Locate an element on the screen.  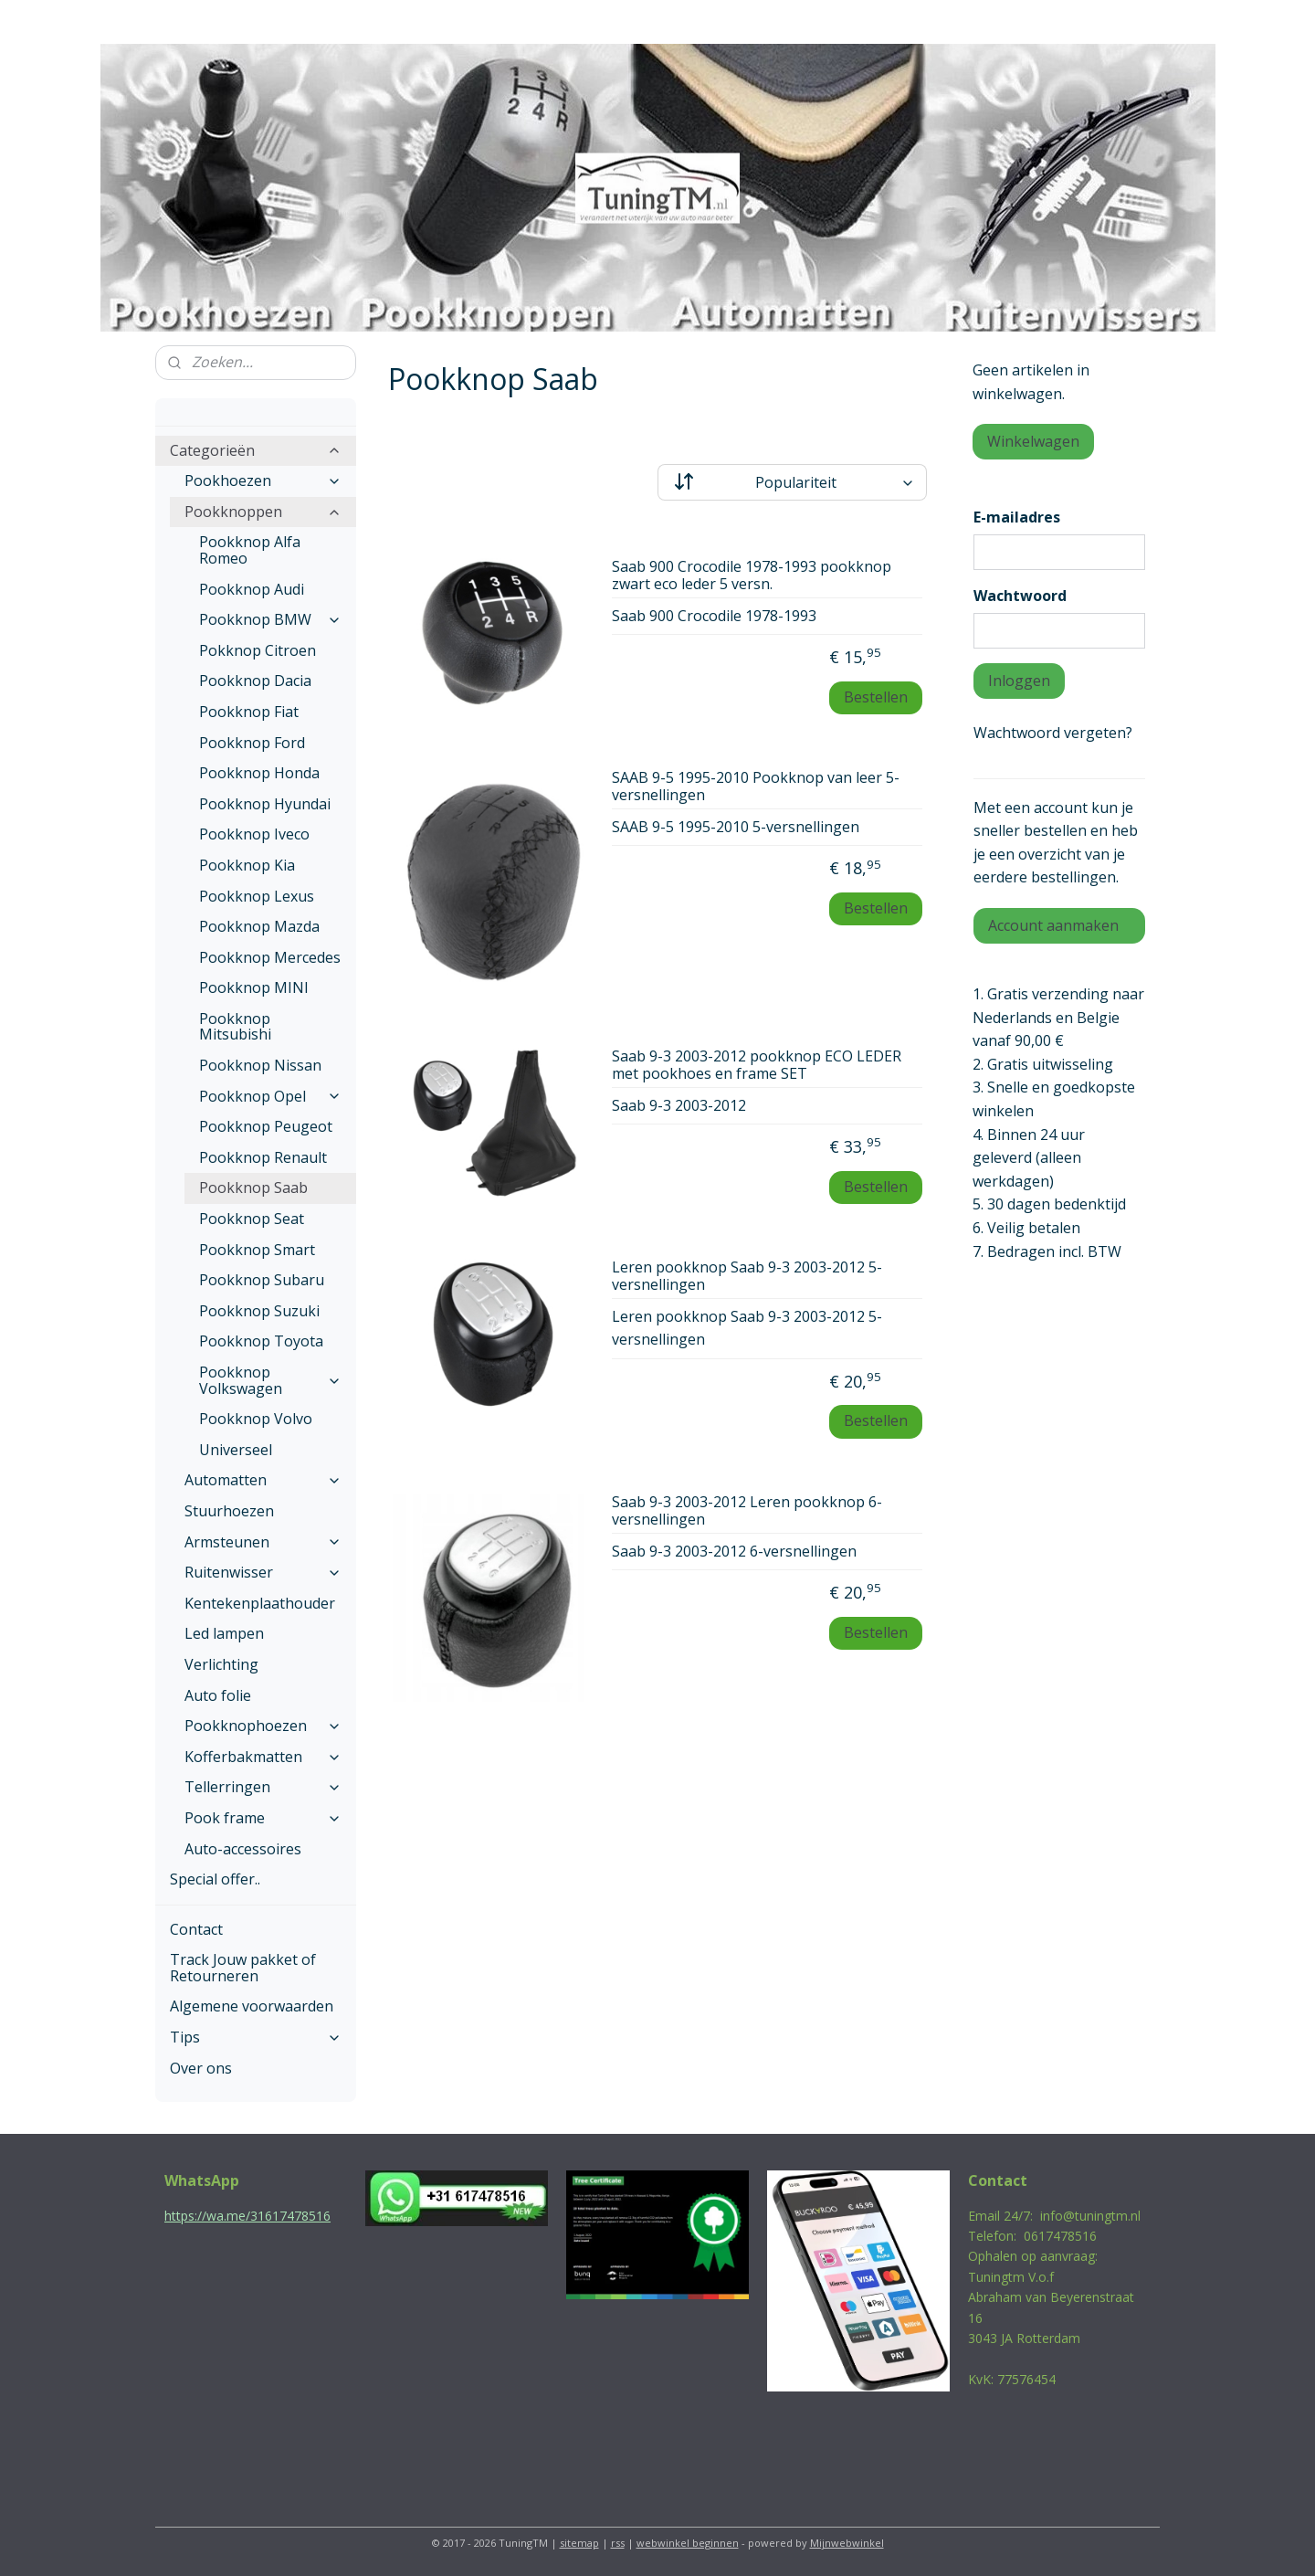
Pookknoppen is located at coordinates (263, 511).